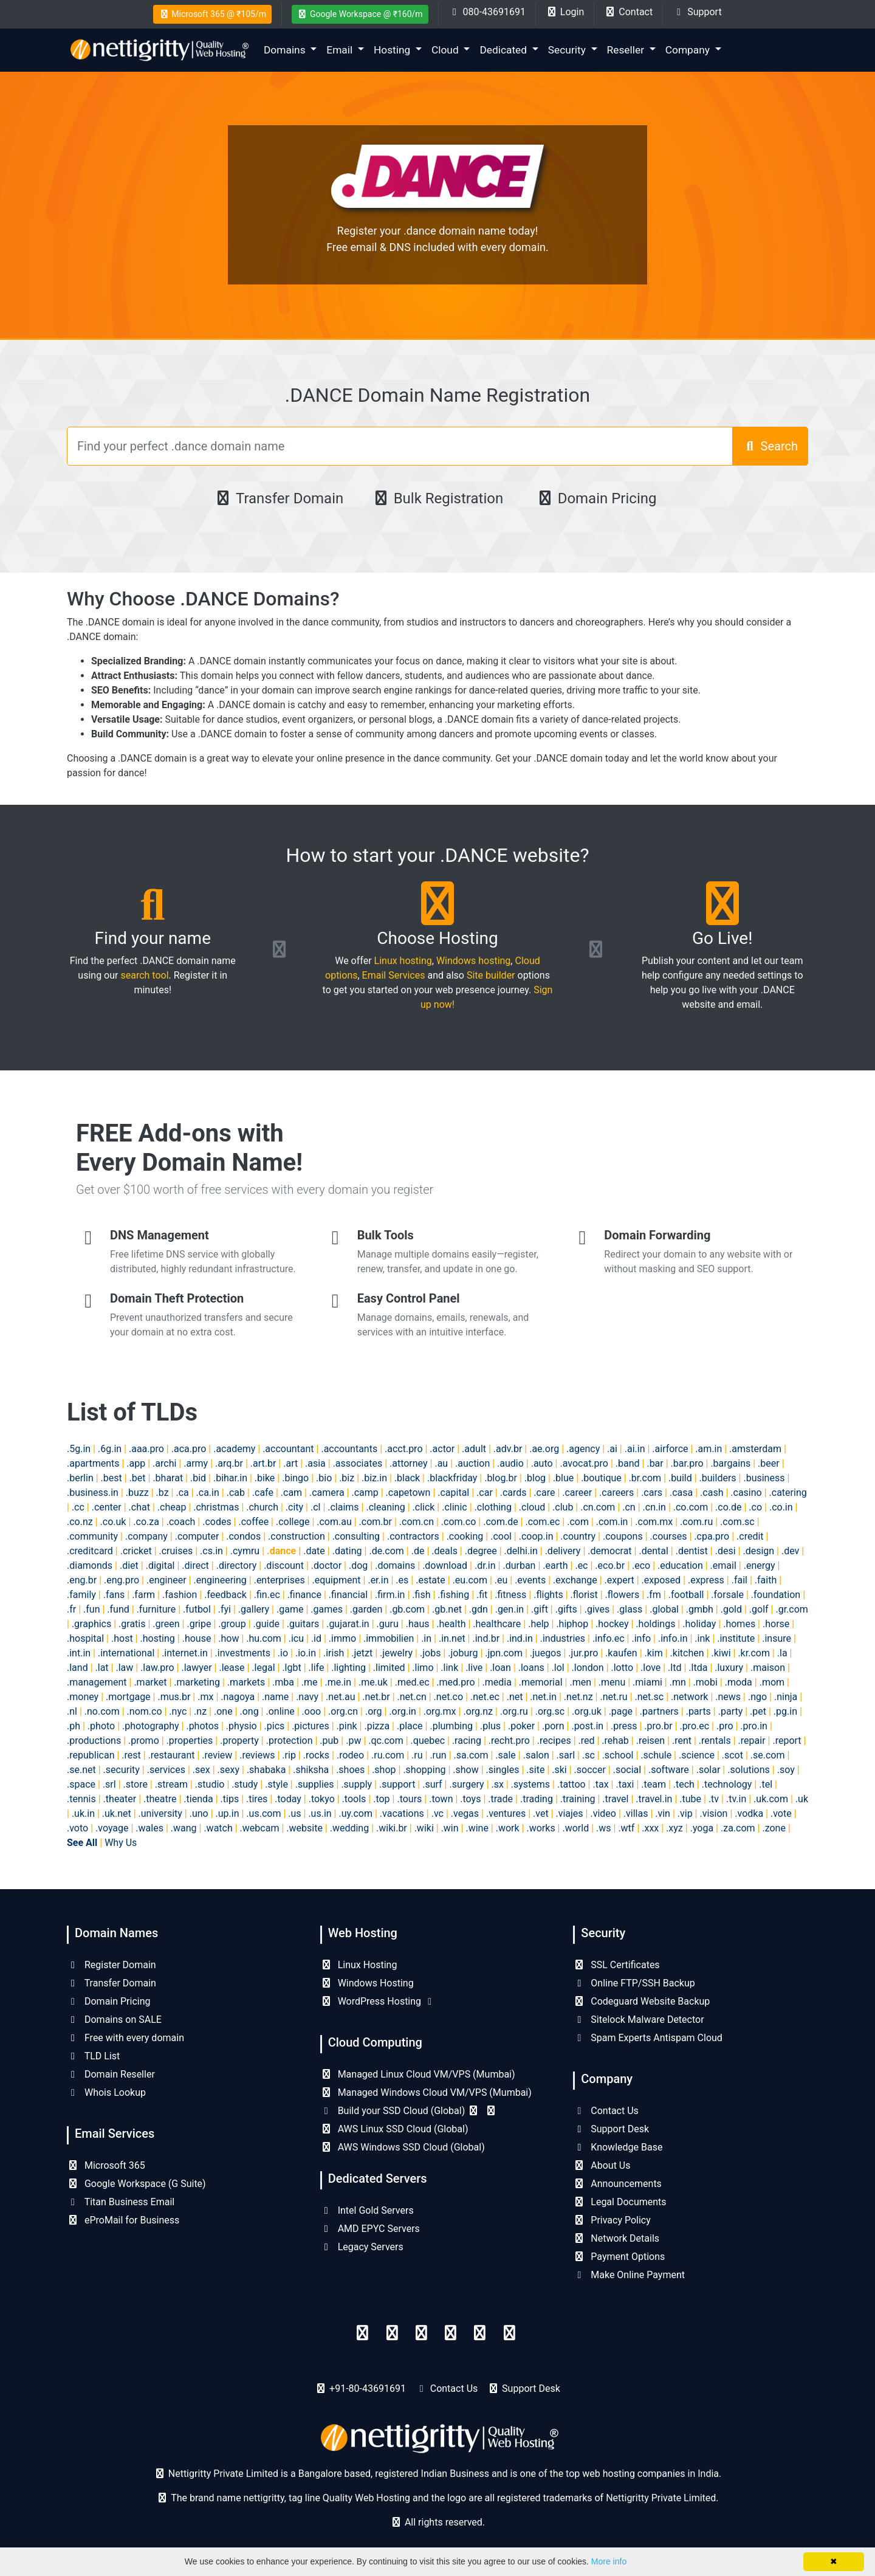 Image resolution: width=875 pixels, height=2576 pixels. Describe the element at coordinates (337, 1682) in the screenshot. I see `.me.in` at that location.